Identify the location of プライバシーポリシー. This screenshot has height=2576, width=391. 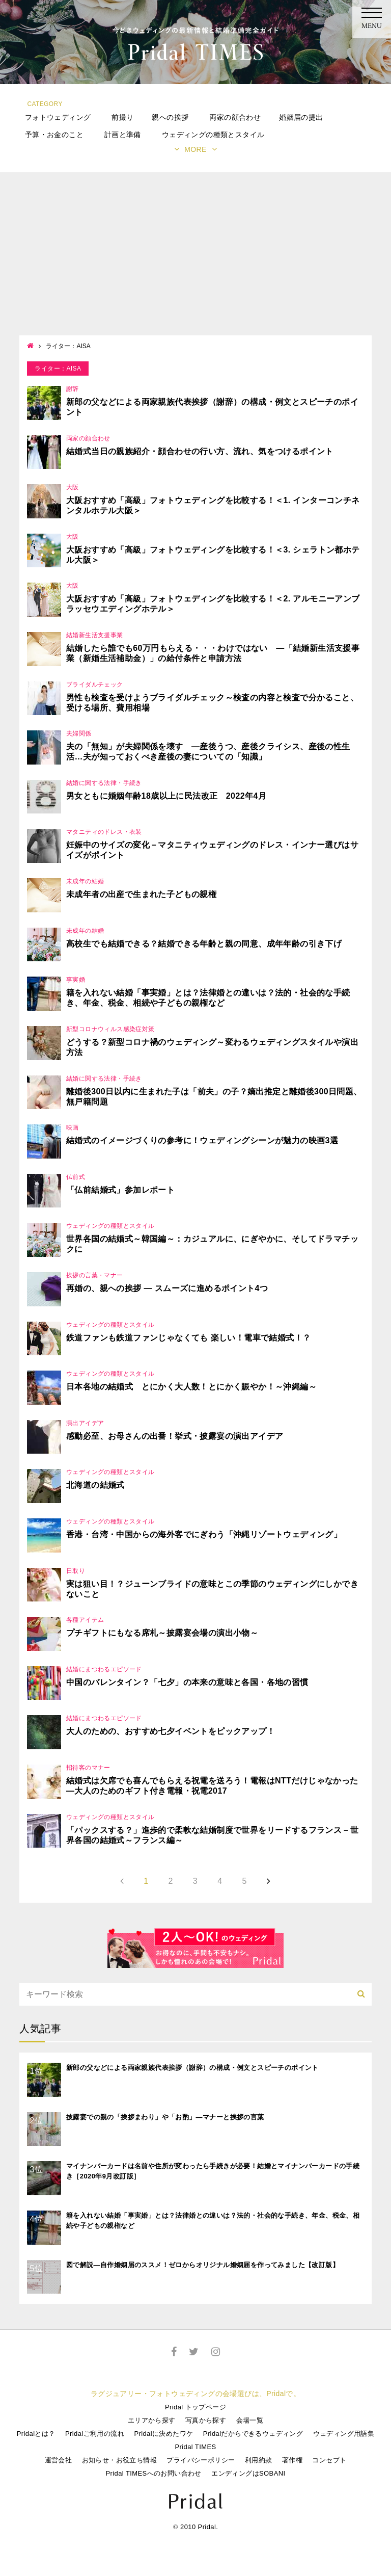
(200, 2460).